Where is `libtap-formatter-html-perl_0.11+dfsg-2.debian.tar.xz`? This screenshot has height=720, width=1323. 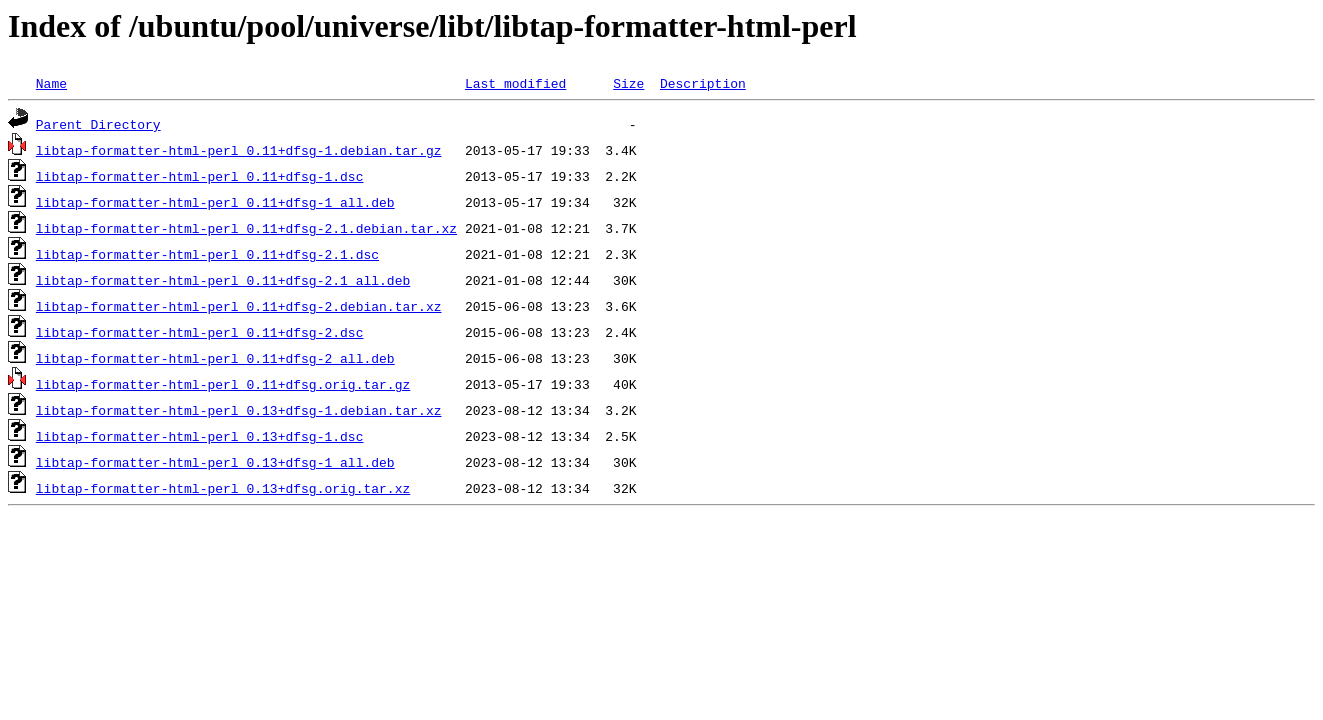 libtap-formatter-html-perl_0.11+dfsg-2.debian.tar.xz is located at coordinates (239, 306).